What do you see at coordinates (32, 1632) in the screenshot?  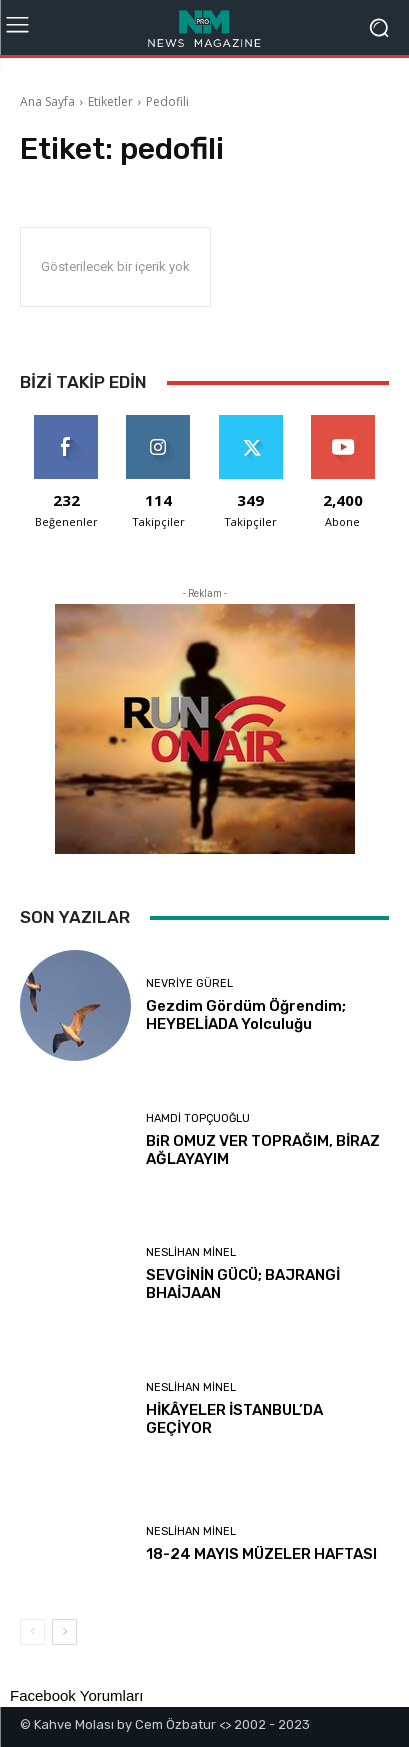 I see `[prev-page]` at bounding box center [32, 1632].